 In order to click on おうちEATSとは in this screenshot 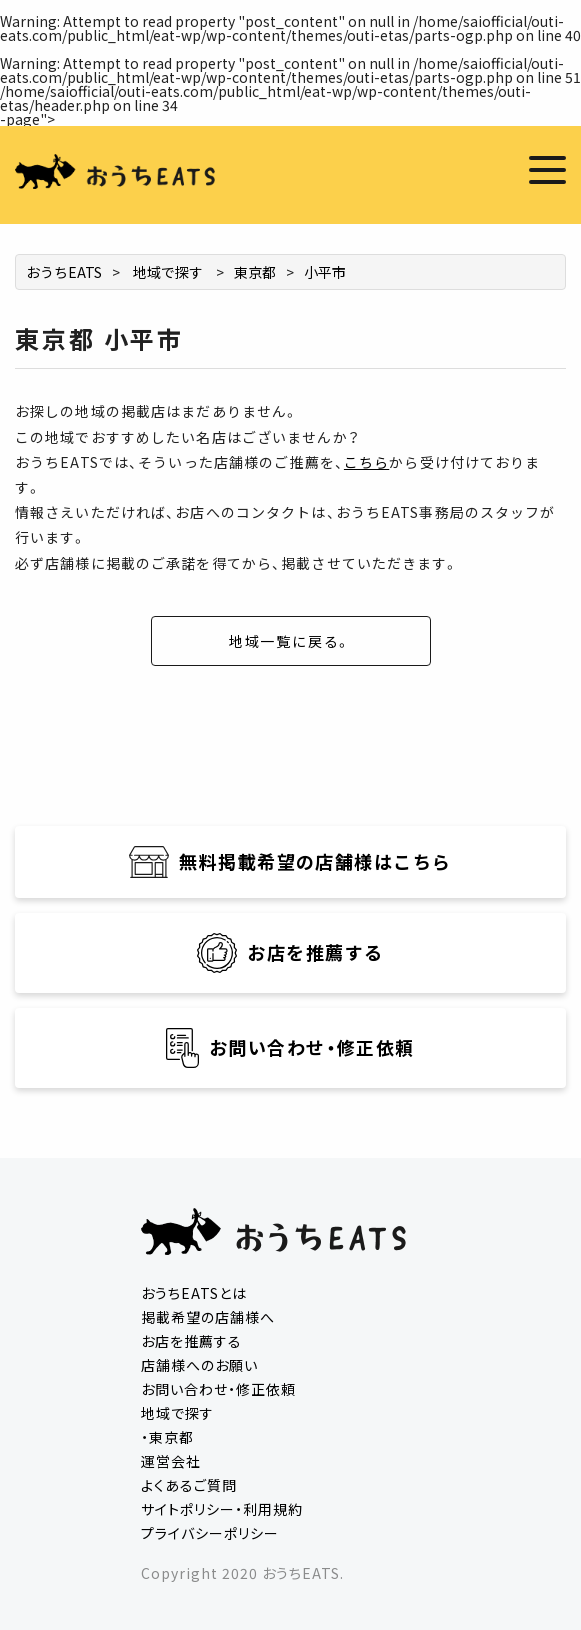, I will do `click(194, 1293)`.